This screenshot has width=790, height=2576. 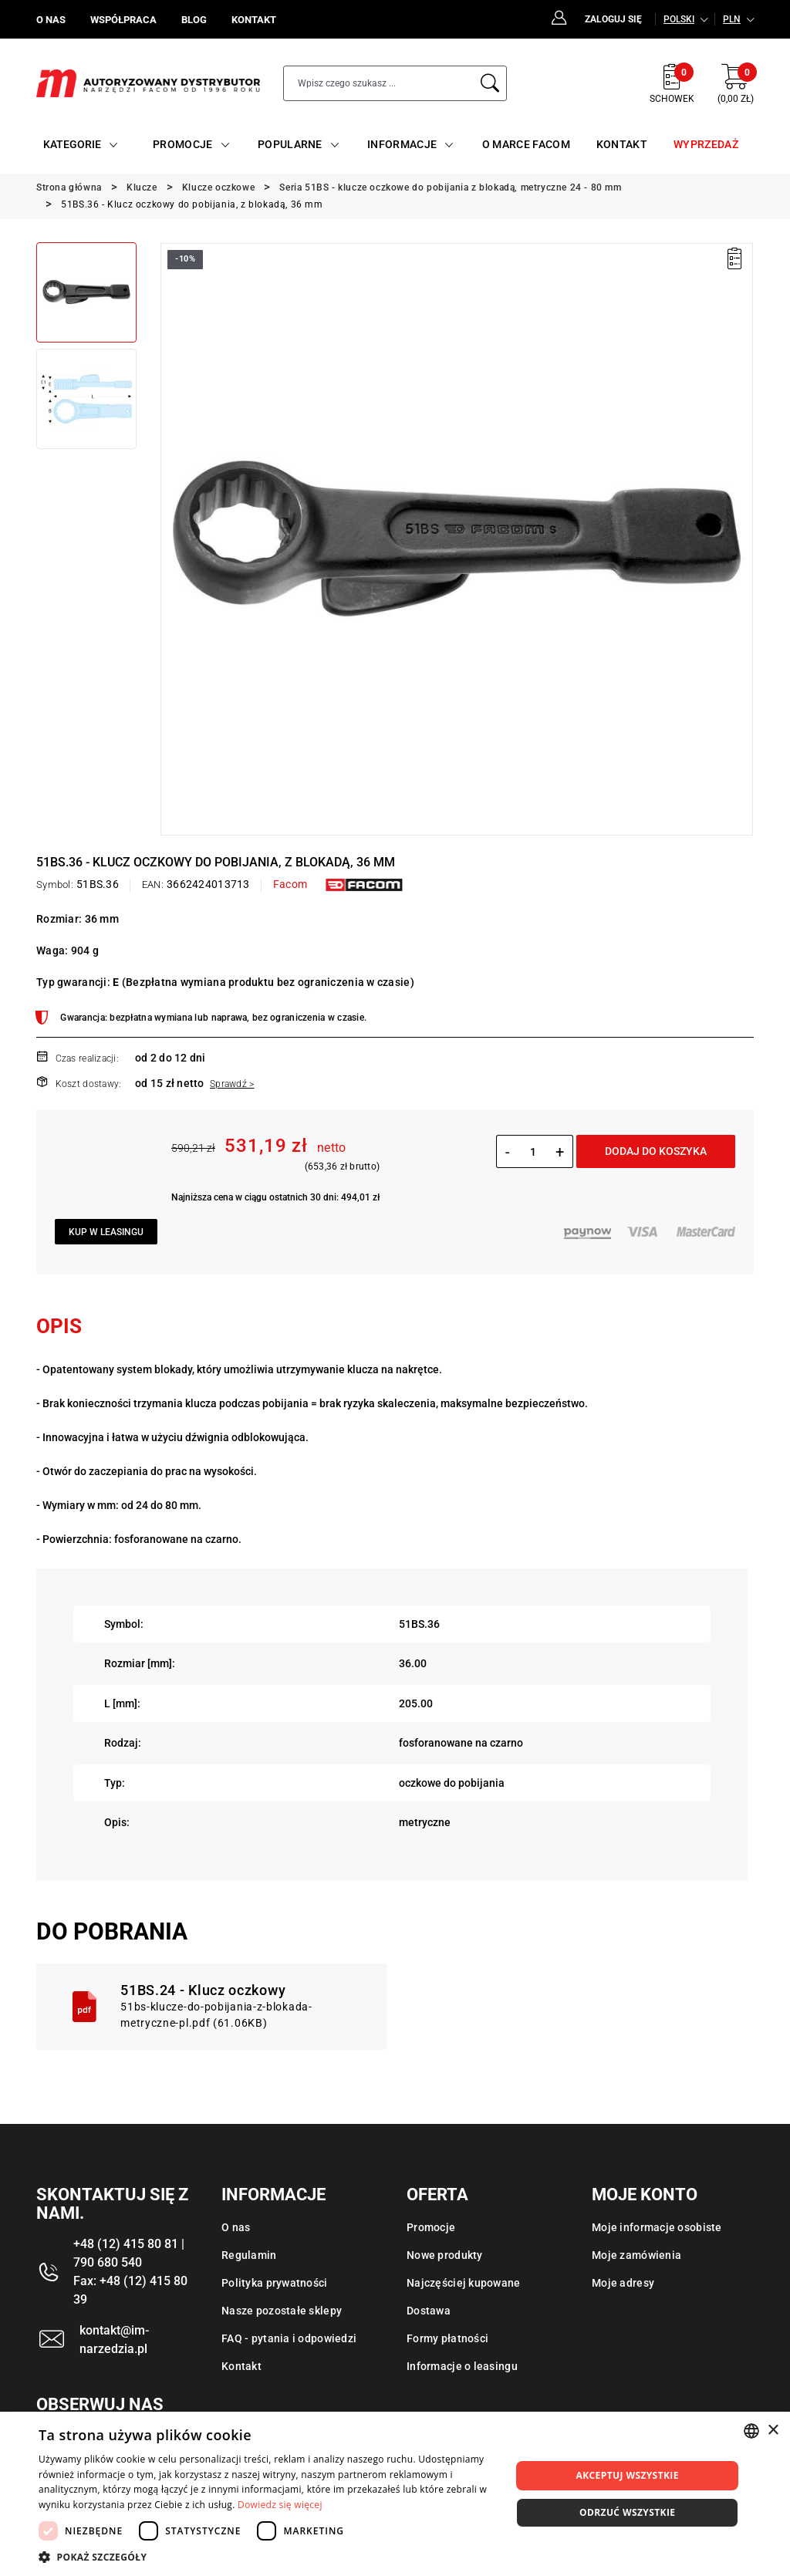 I want to click on [button], so click(x=268, y=2556).